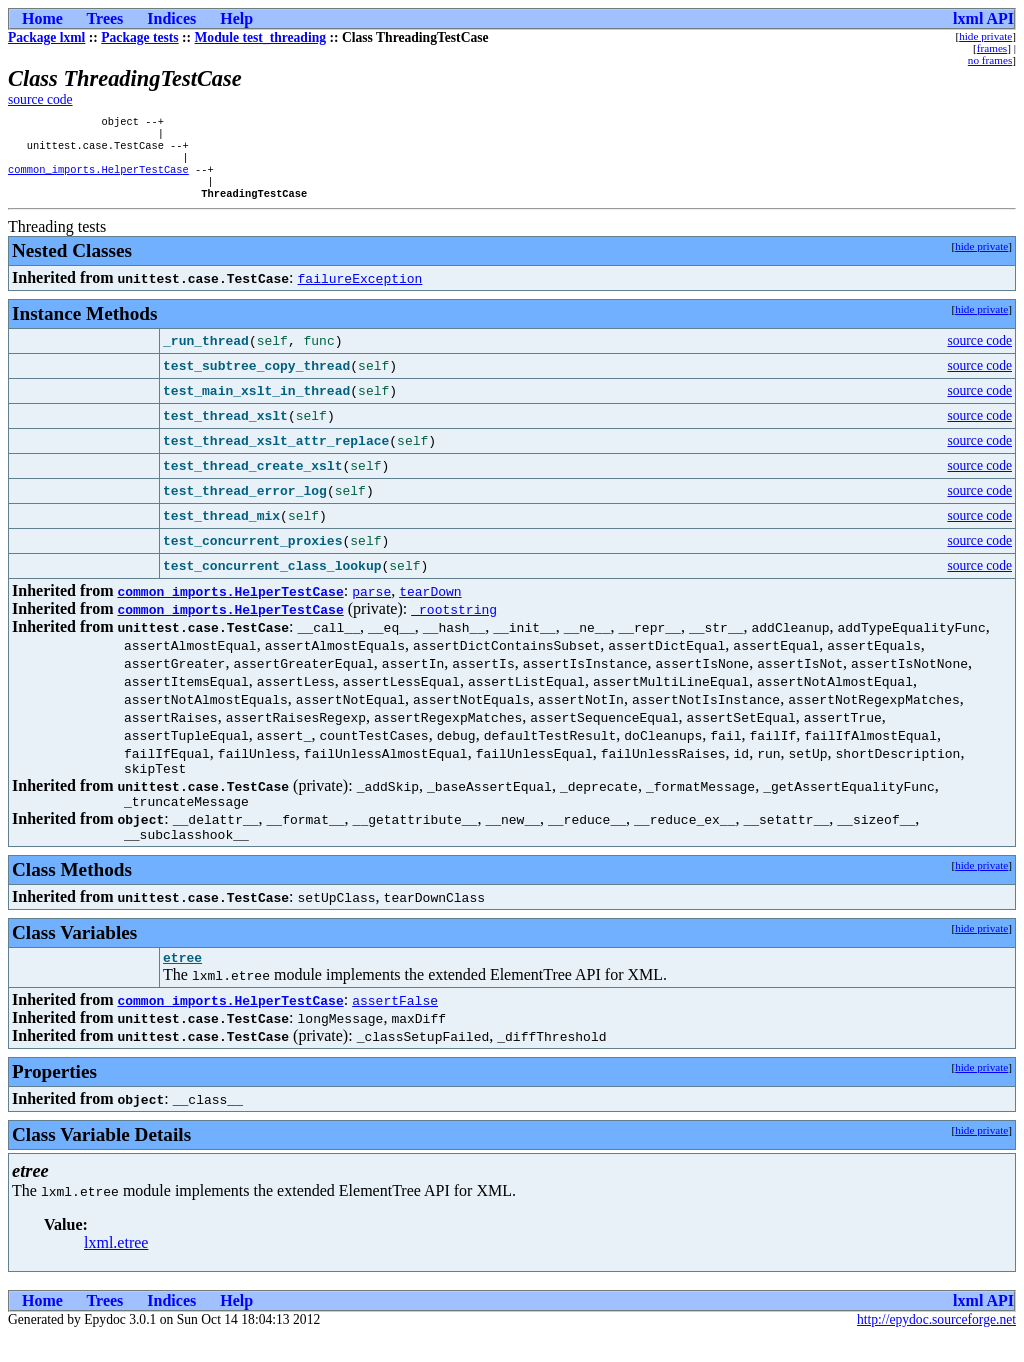  What do you see at coordinates (395, 1026) in the screenshot?
I see `assertFalse` at bounding box center [395, 1026].